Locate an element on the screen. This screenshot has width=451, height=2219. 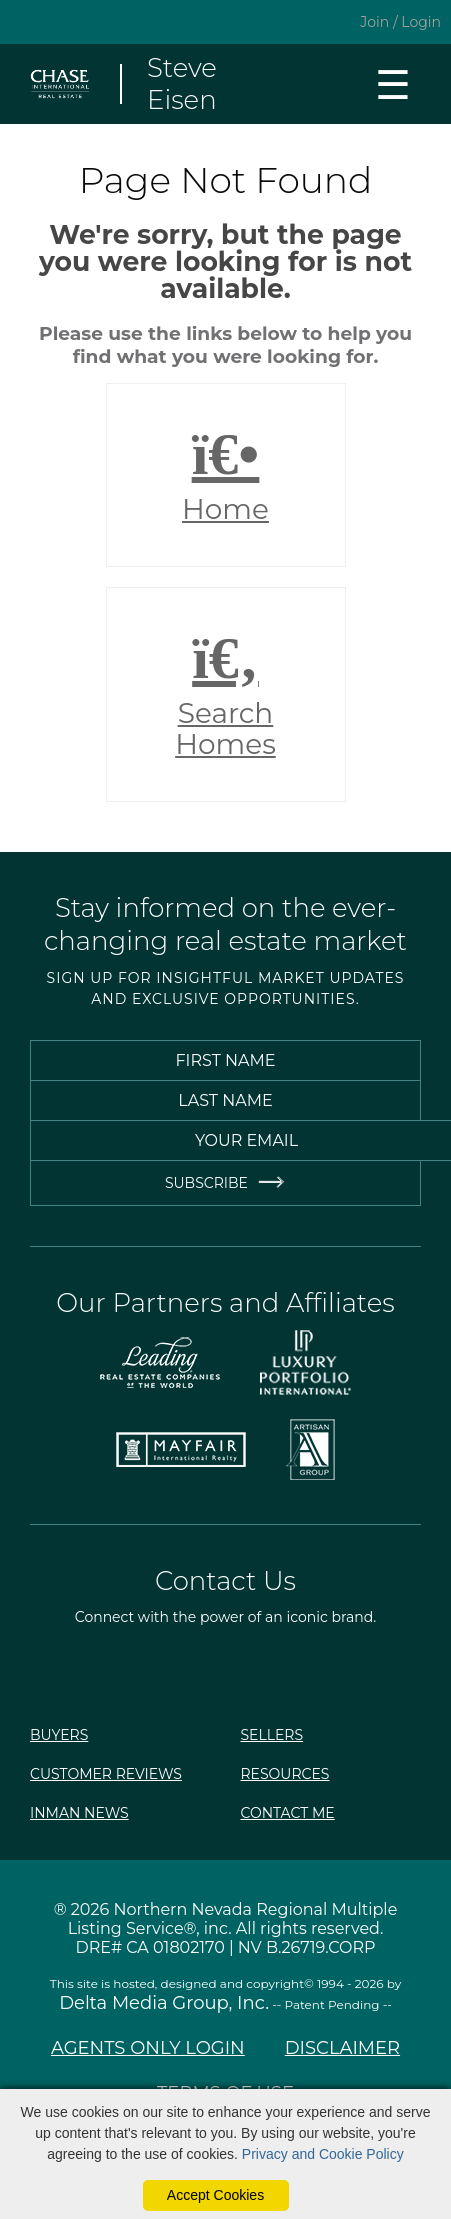
Join [create account] is located at coordinates (374, 22).